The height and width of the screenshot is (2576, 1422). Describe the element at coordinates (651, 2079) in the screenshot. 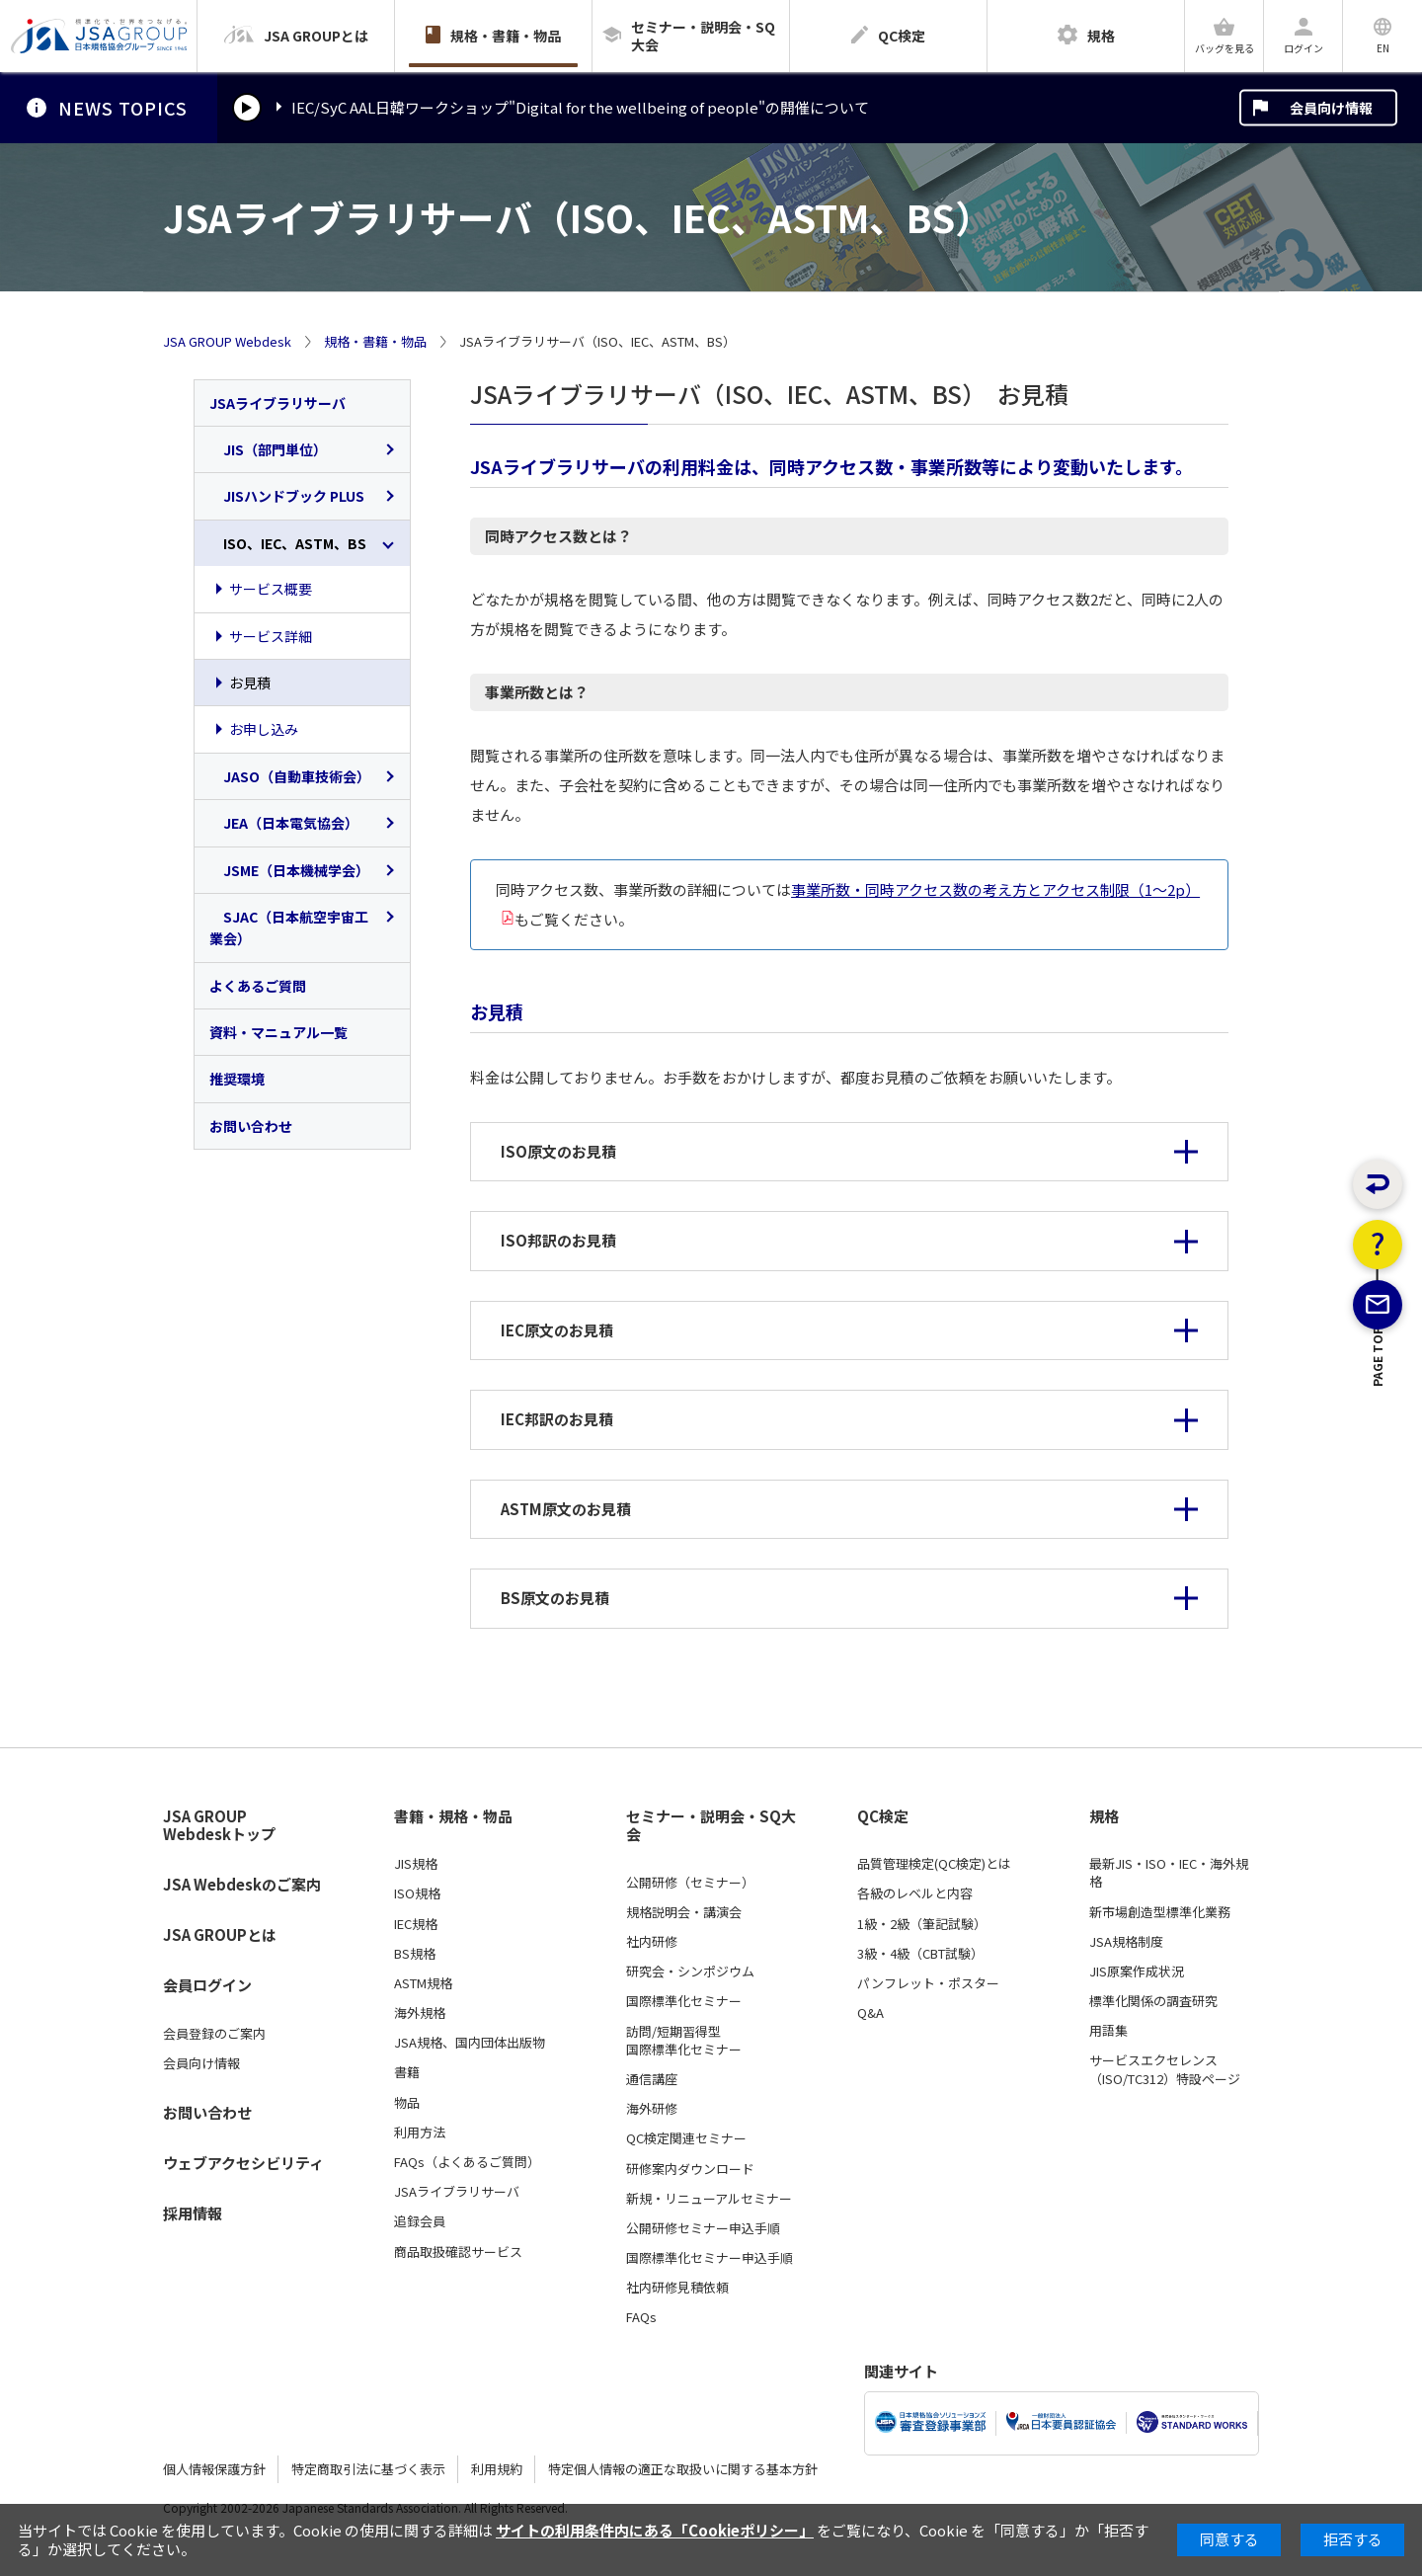

I see `通信講座` at that location.